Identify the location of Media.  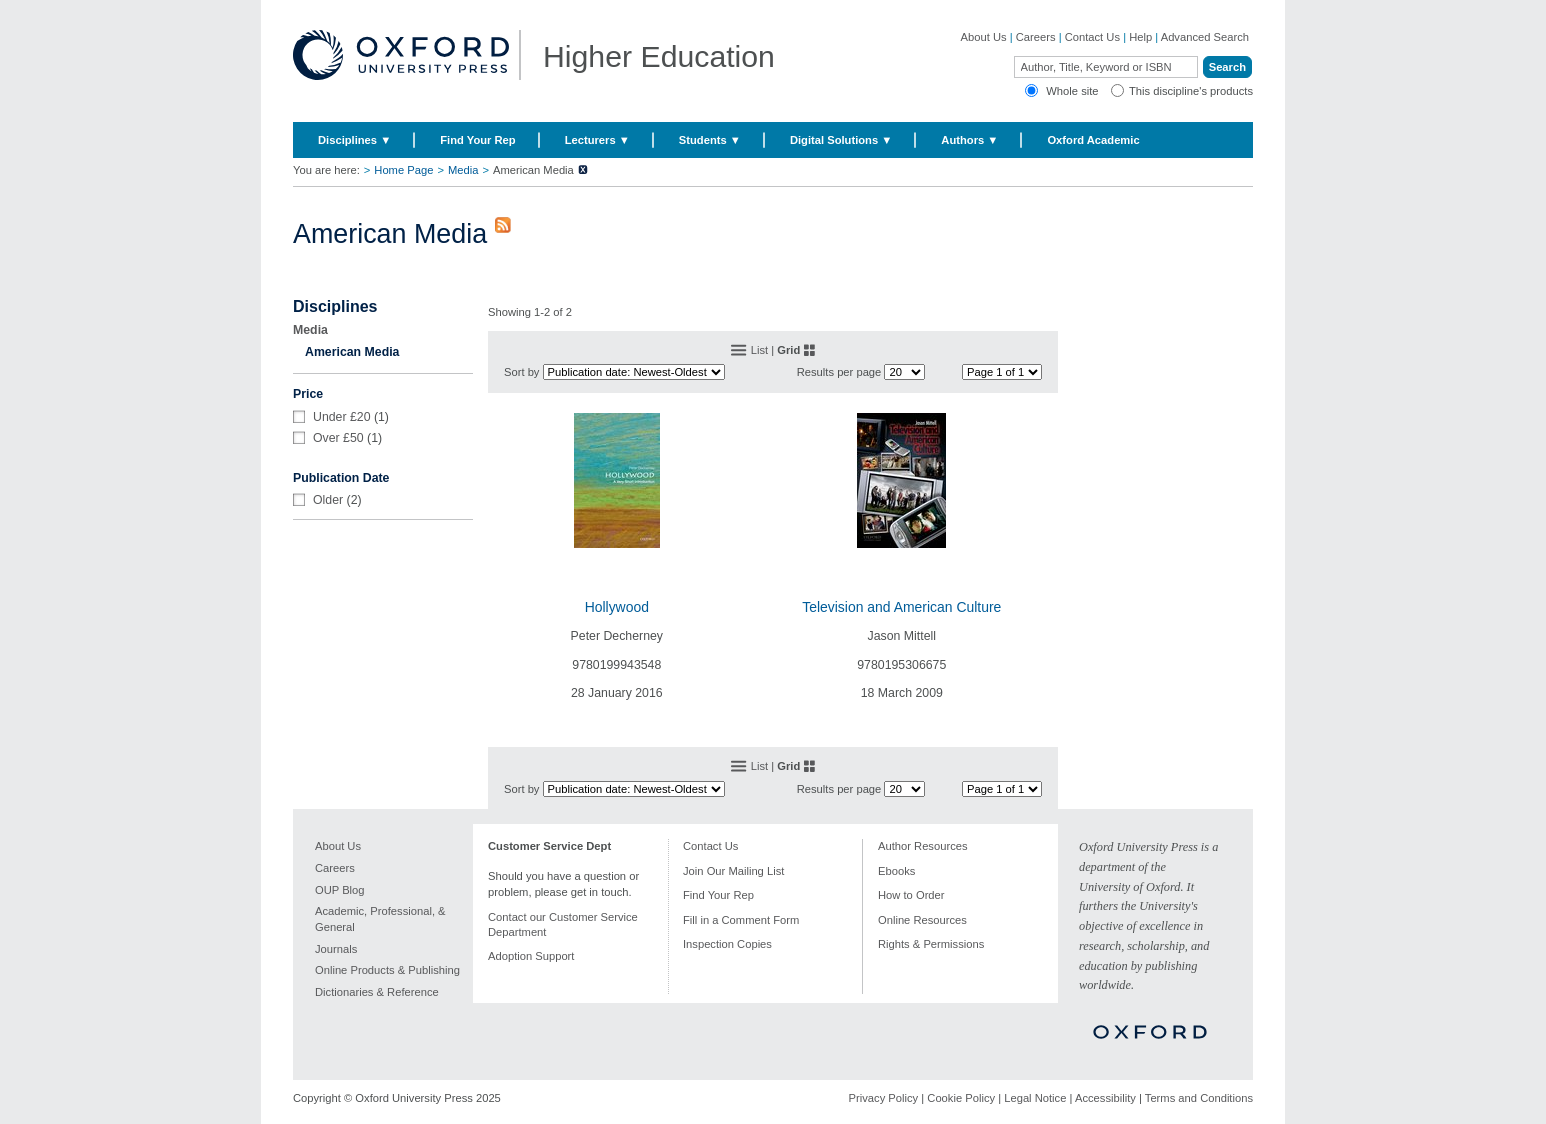
(463, 170).